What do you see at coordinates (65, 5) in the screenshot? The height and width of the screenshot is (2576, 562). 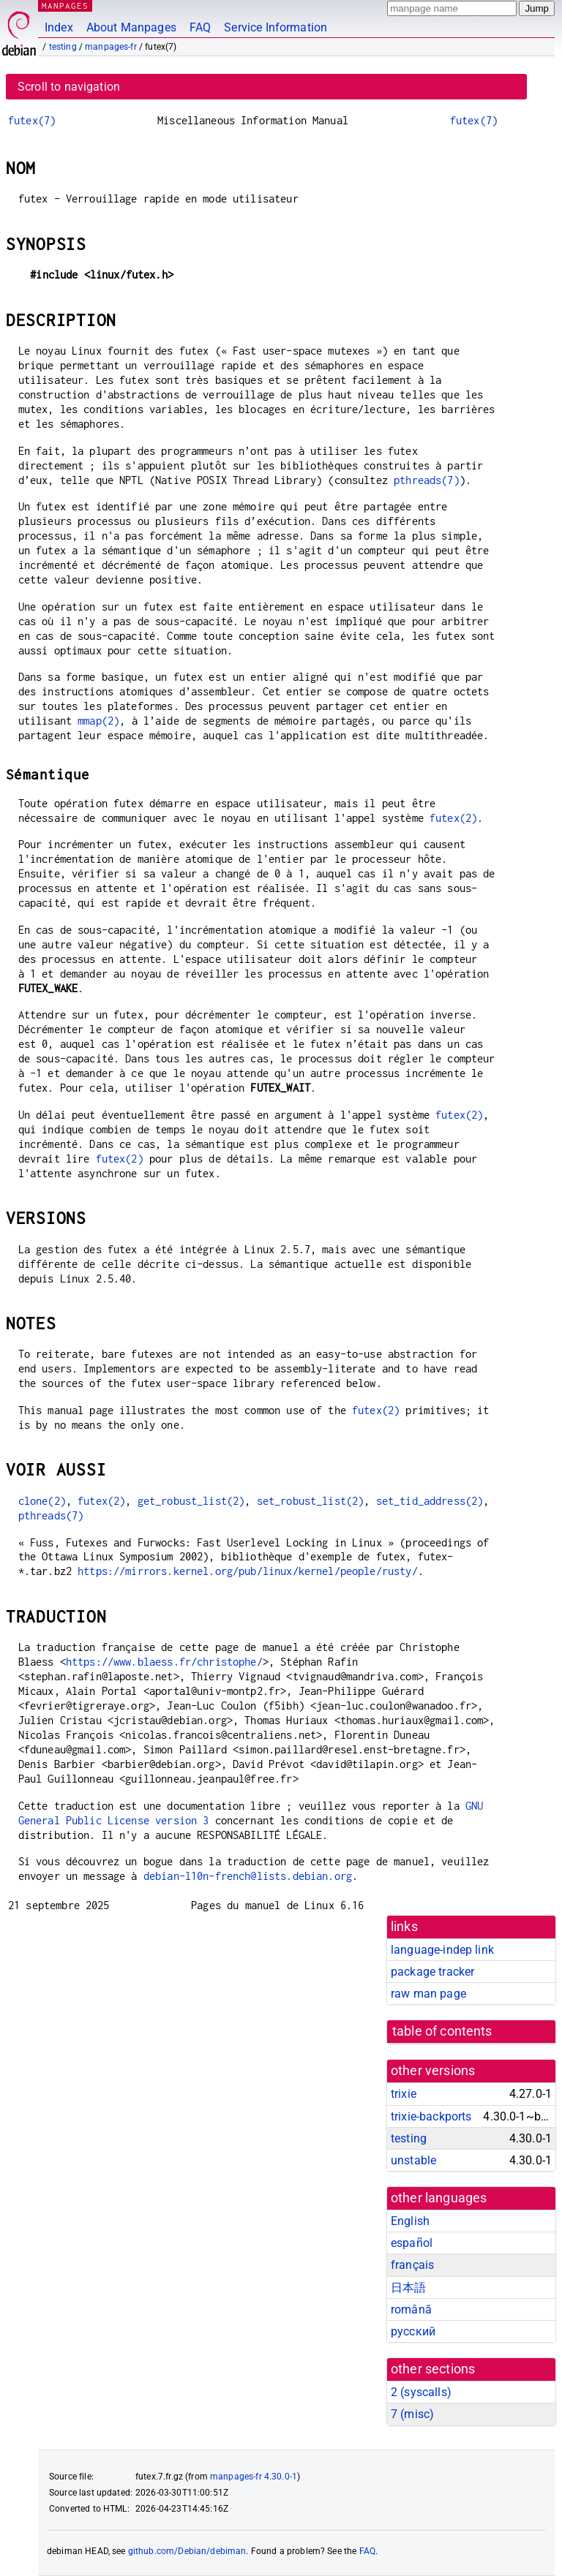 I see `MANPAGES` at bounding box center [65, 5].